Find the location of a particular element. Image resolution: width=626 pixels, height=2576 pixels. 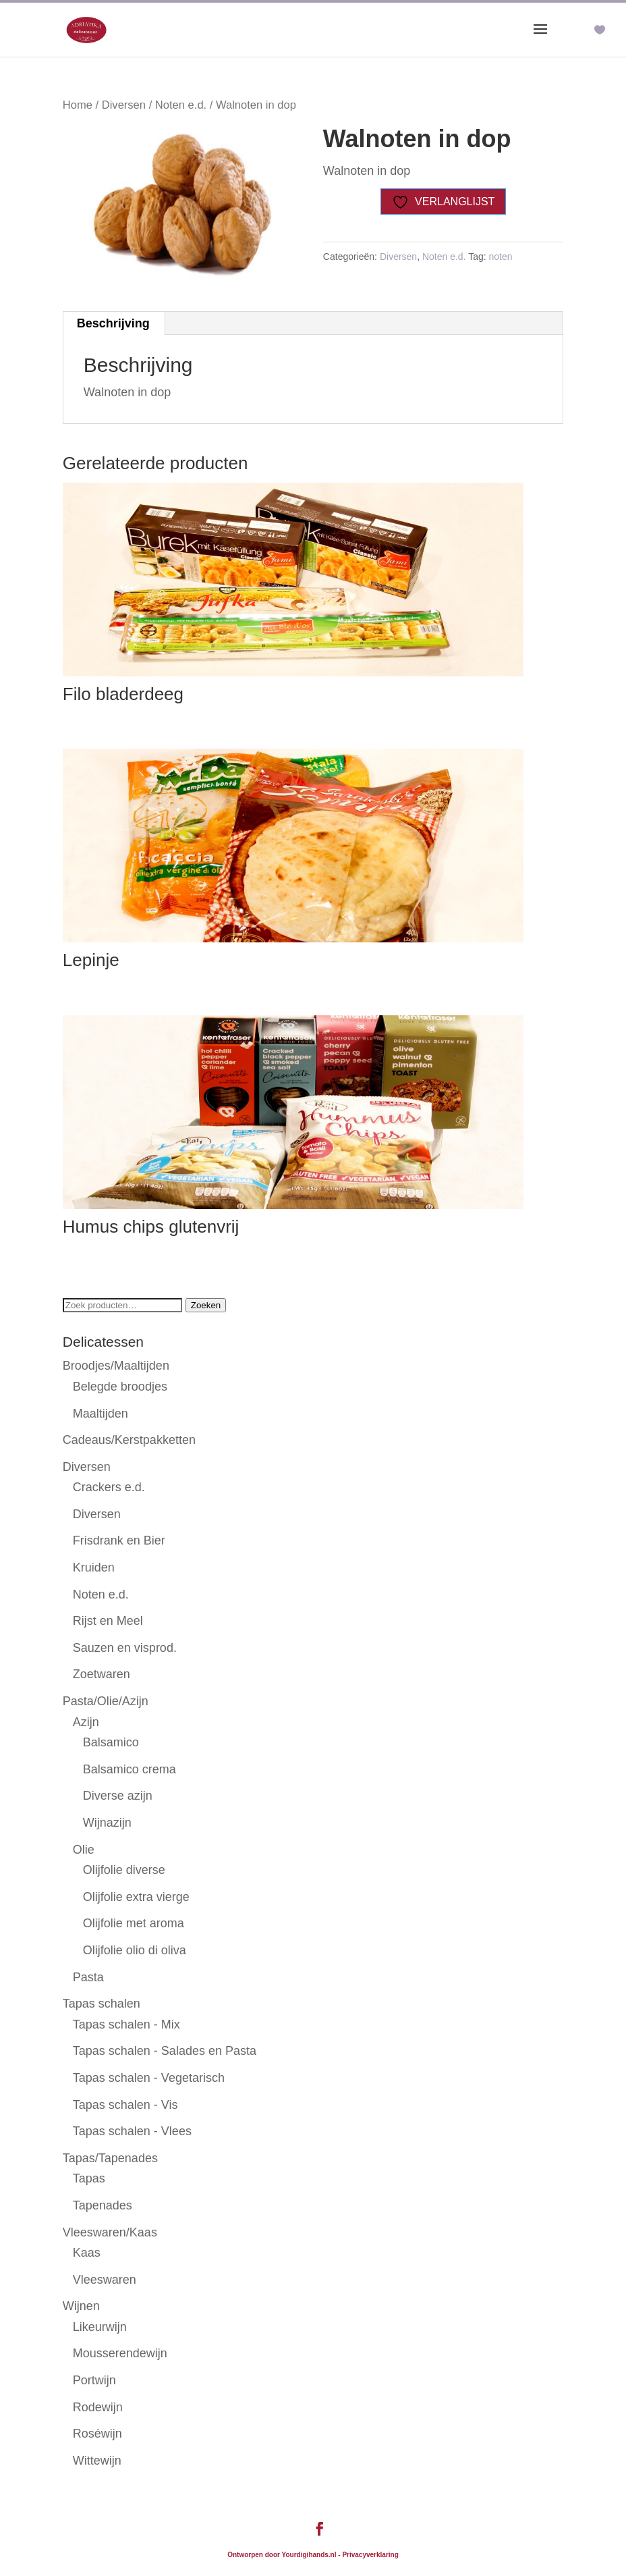

Zoeken is located at coordinates (206, 1305).